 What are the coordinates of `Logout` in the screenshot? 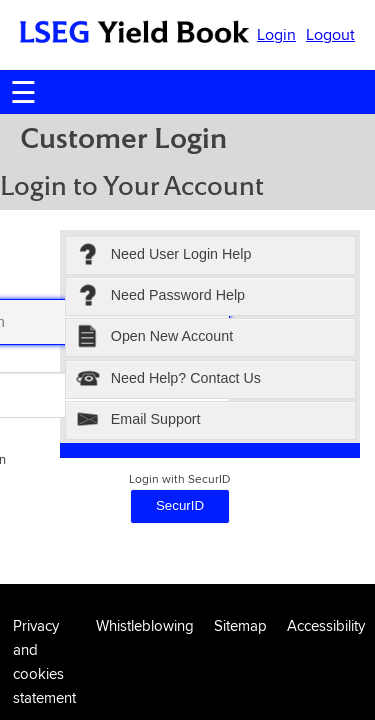 It's located at (330, 34).